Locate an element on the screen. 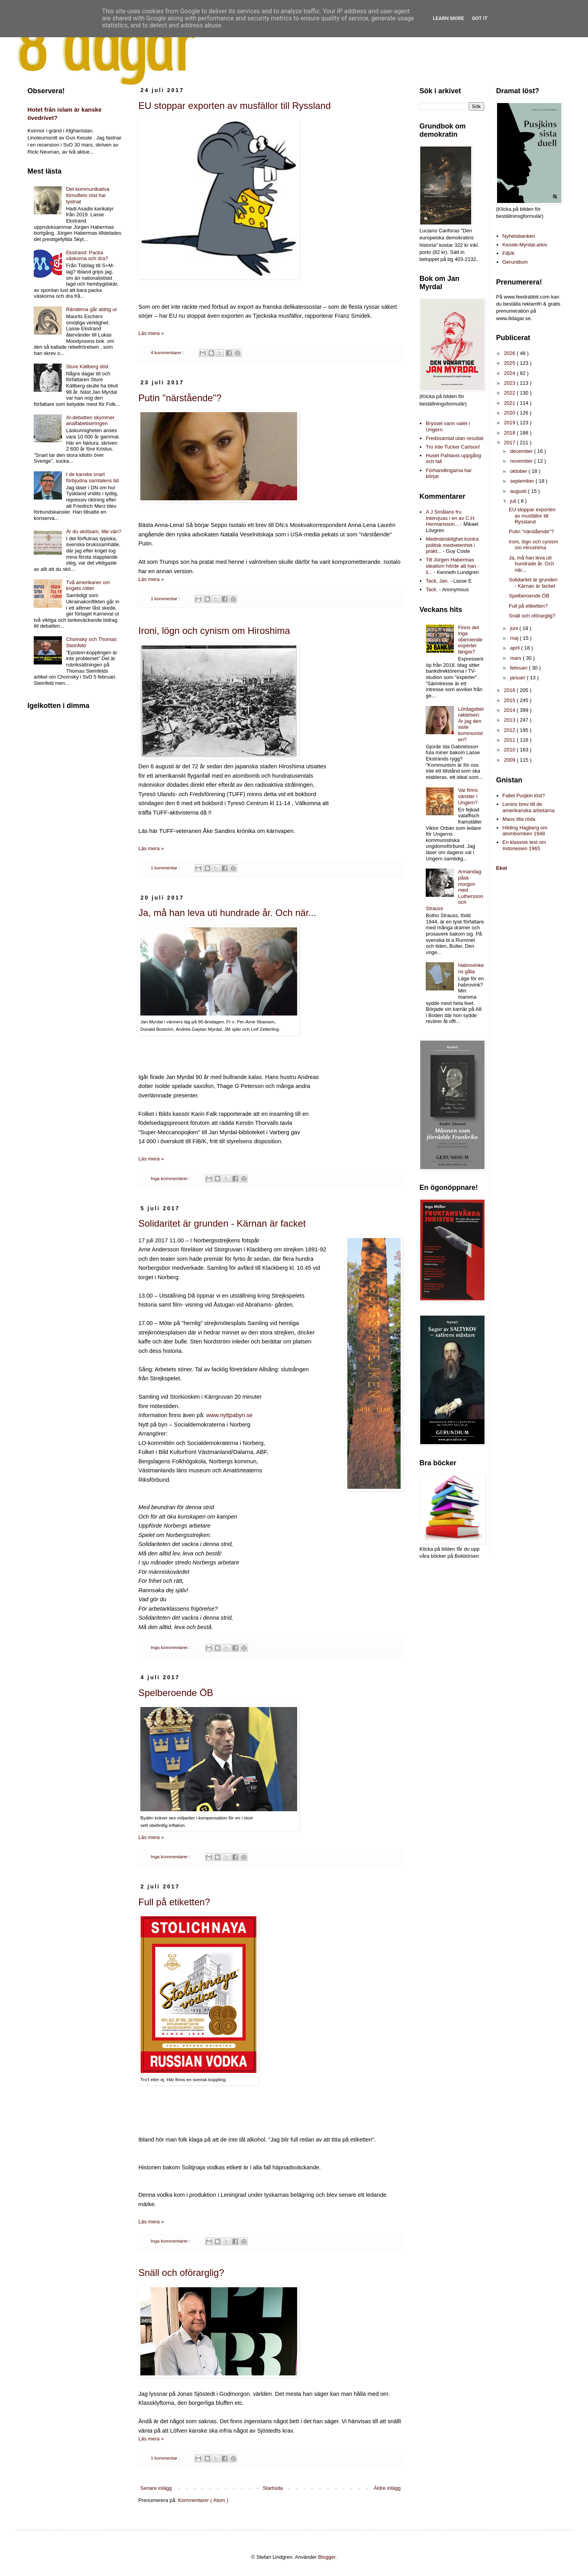 Image resolution: width=588 pixels, height=2576 pixels. 2024 is located at coordinates (510, 373).